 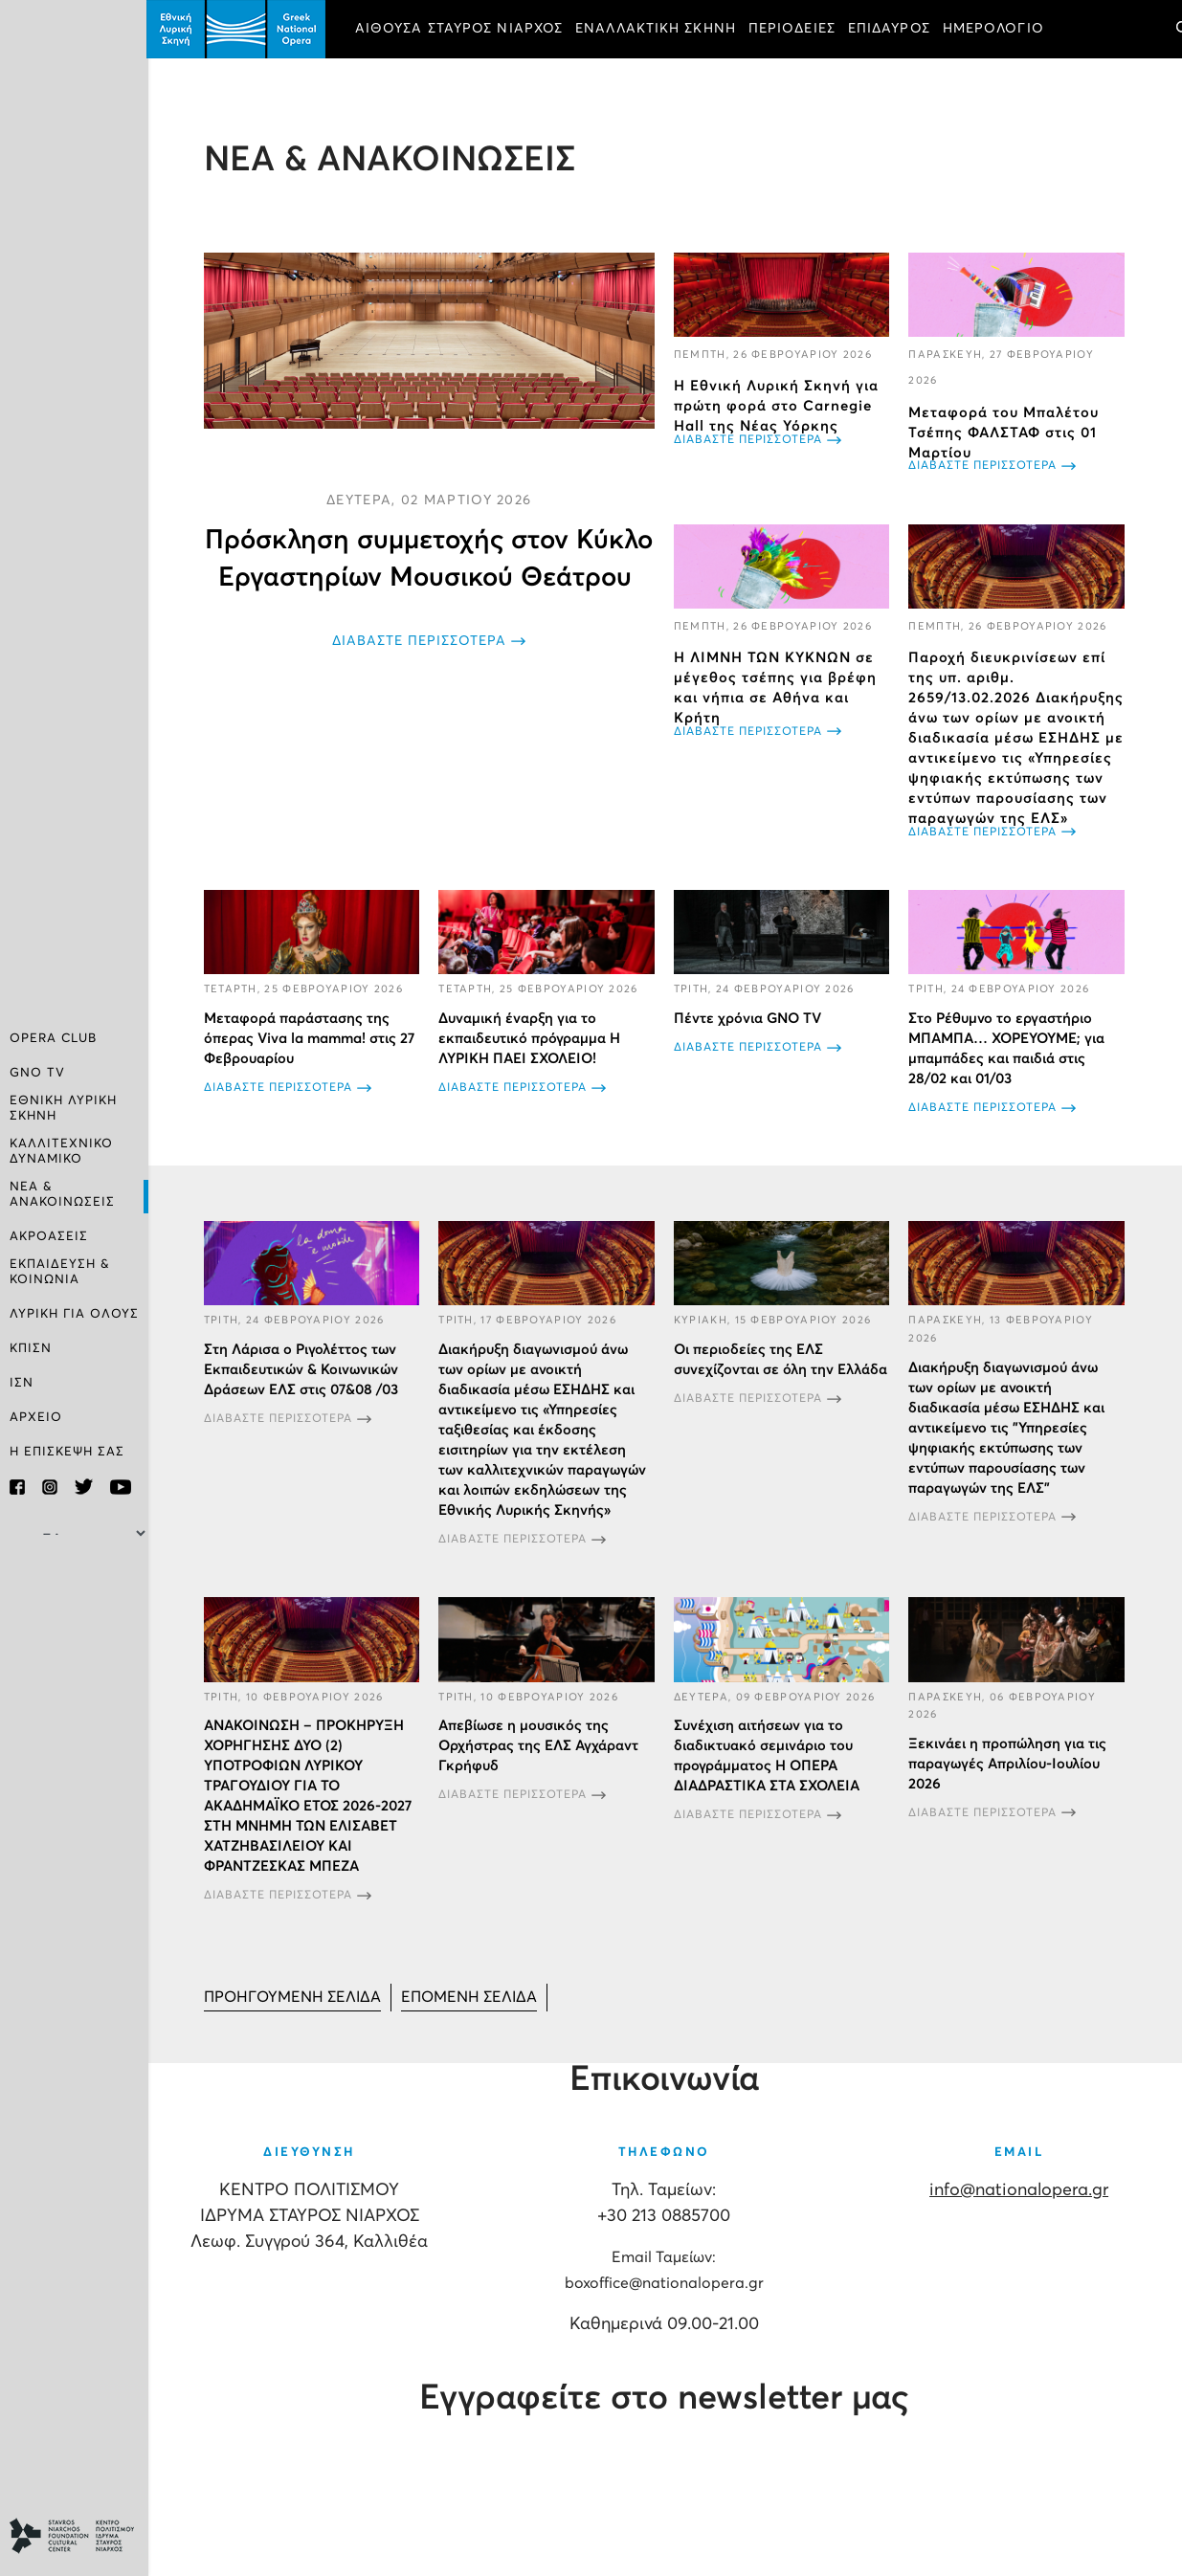 I want to click on ΕΙΣΙΤΗΡΙΑ, so click(x=393, y=82).